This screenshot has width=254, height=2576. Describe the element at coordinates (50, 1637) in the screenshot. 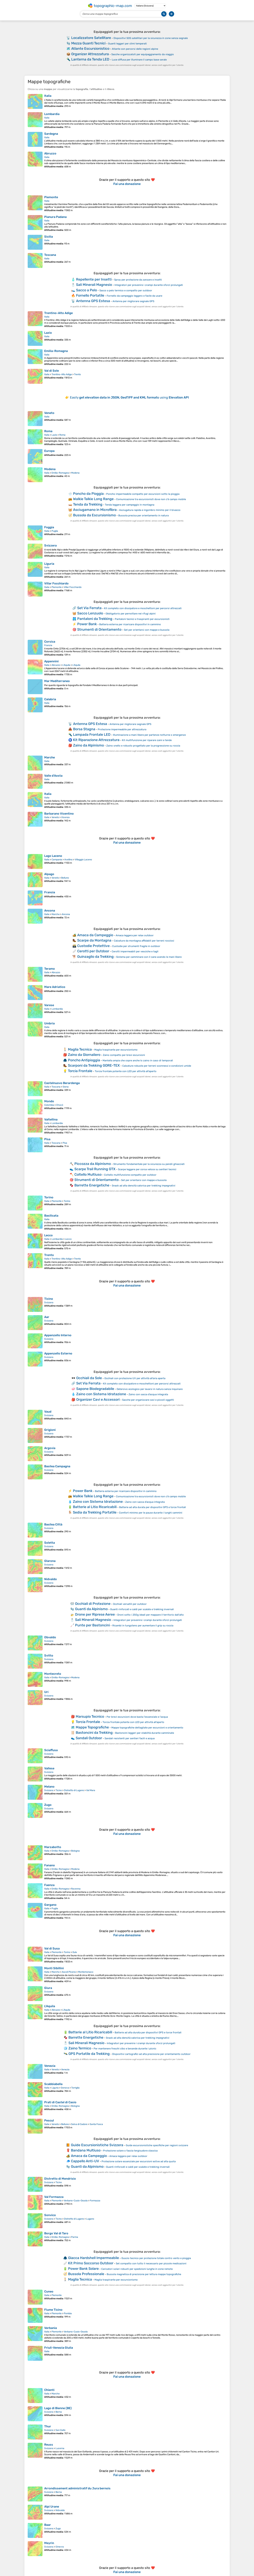

I see `Obvaldo` at that location.